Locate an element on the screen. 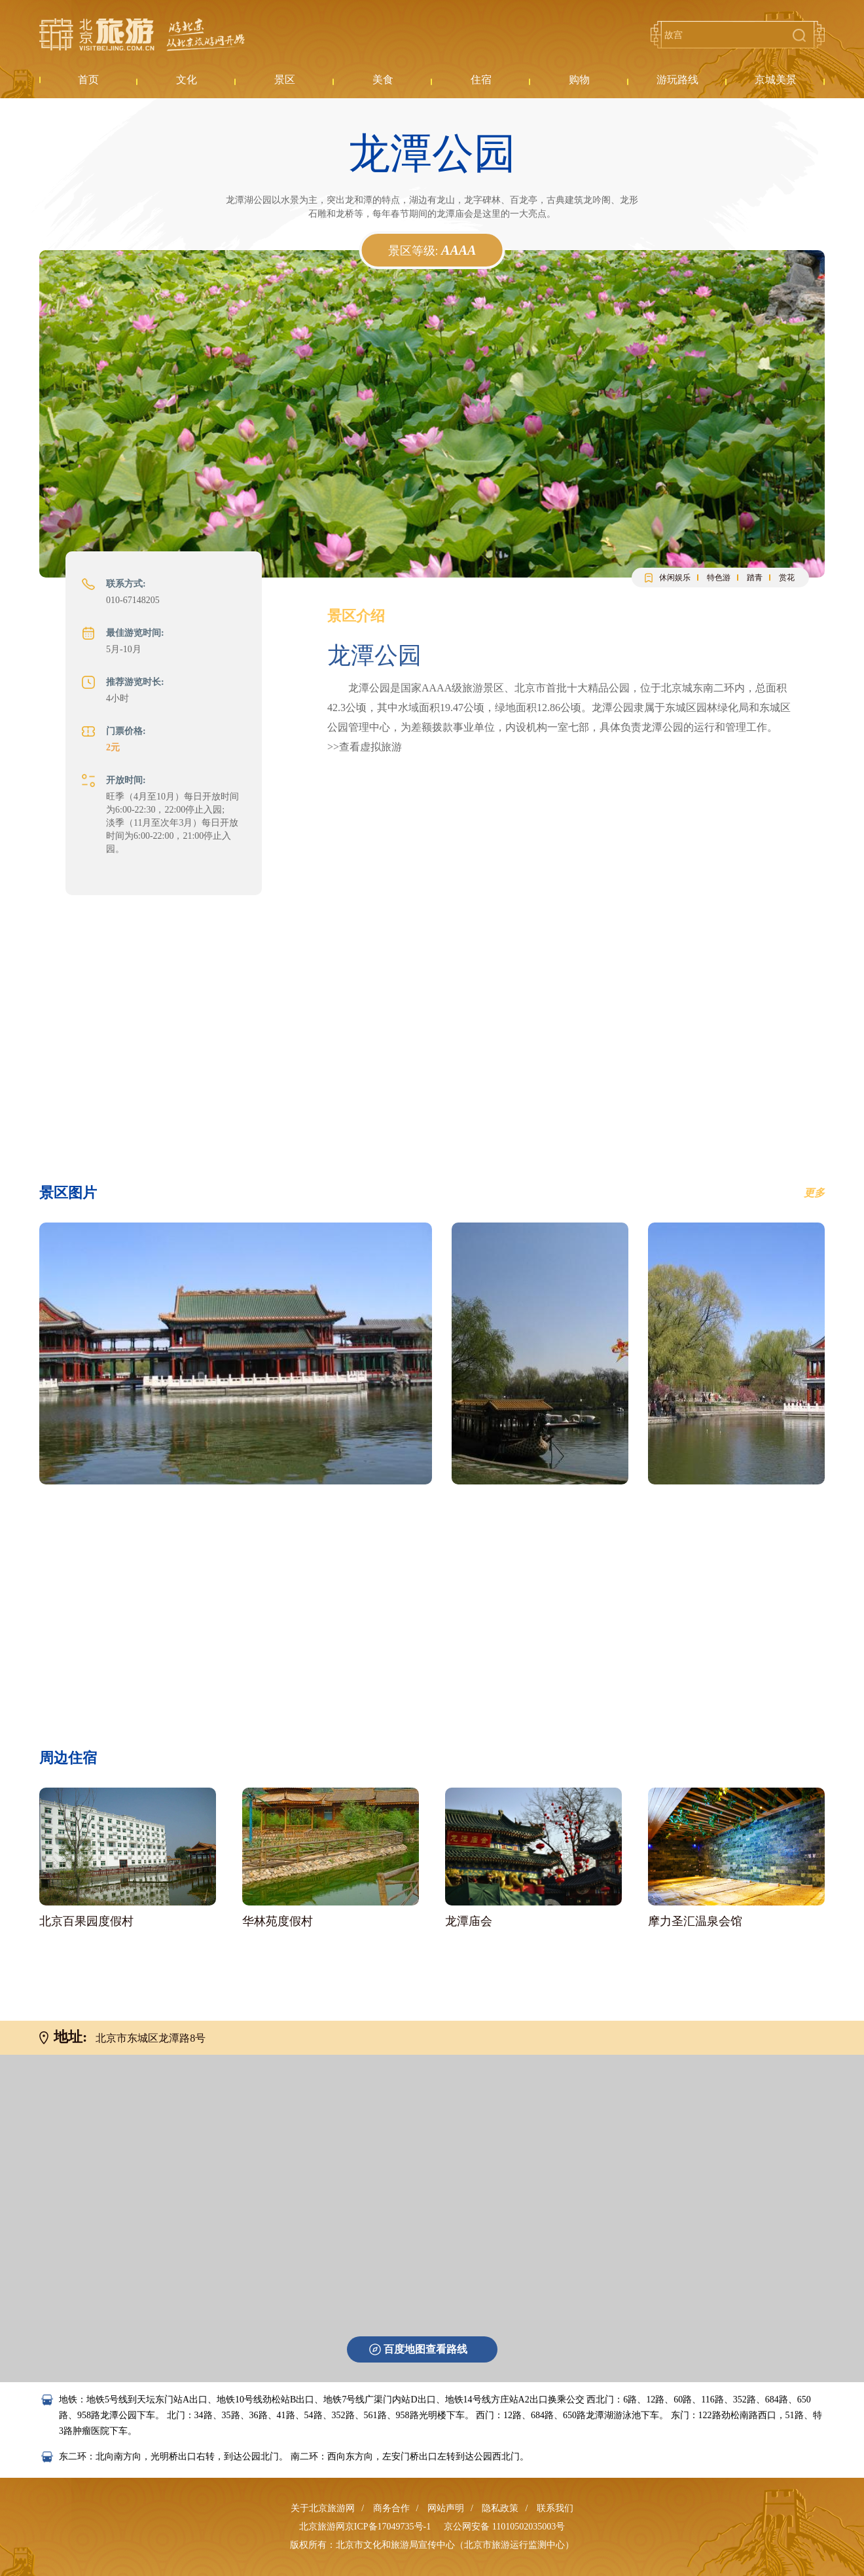  北京旅游网 is located at coordinates (142, 34).